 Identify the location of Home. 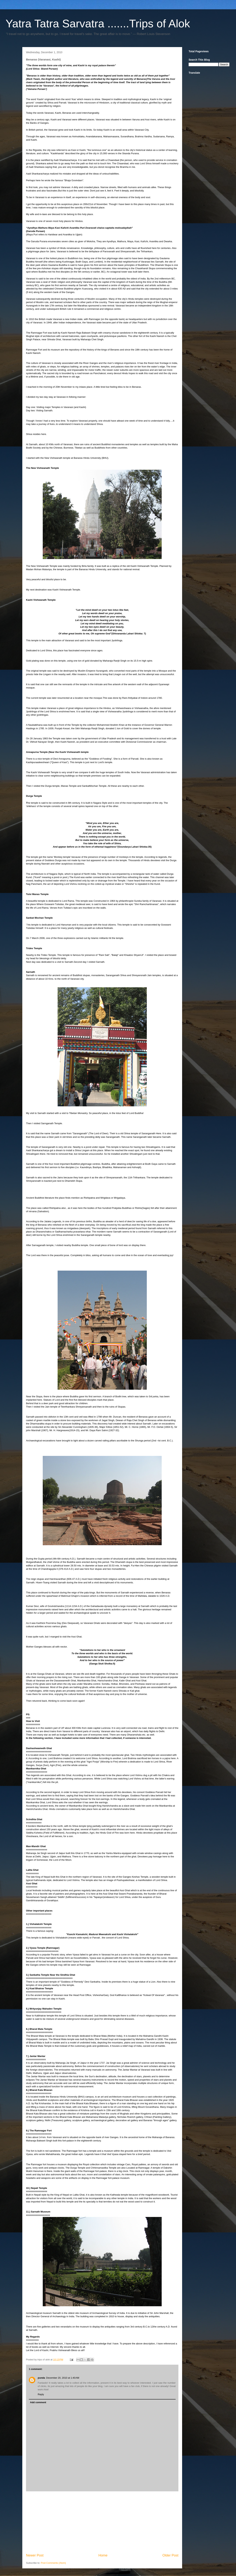
(103, 2555).